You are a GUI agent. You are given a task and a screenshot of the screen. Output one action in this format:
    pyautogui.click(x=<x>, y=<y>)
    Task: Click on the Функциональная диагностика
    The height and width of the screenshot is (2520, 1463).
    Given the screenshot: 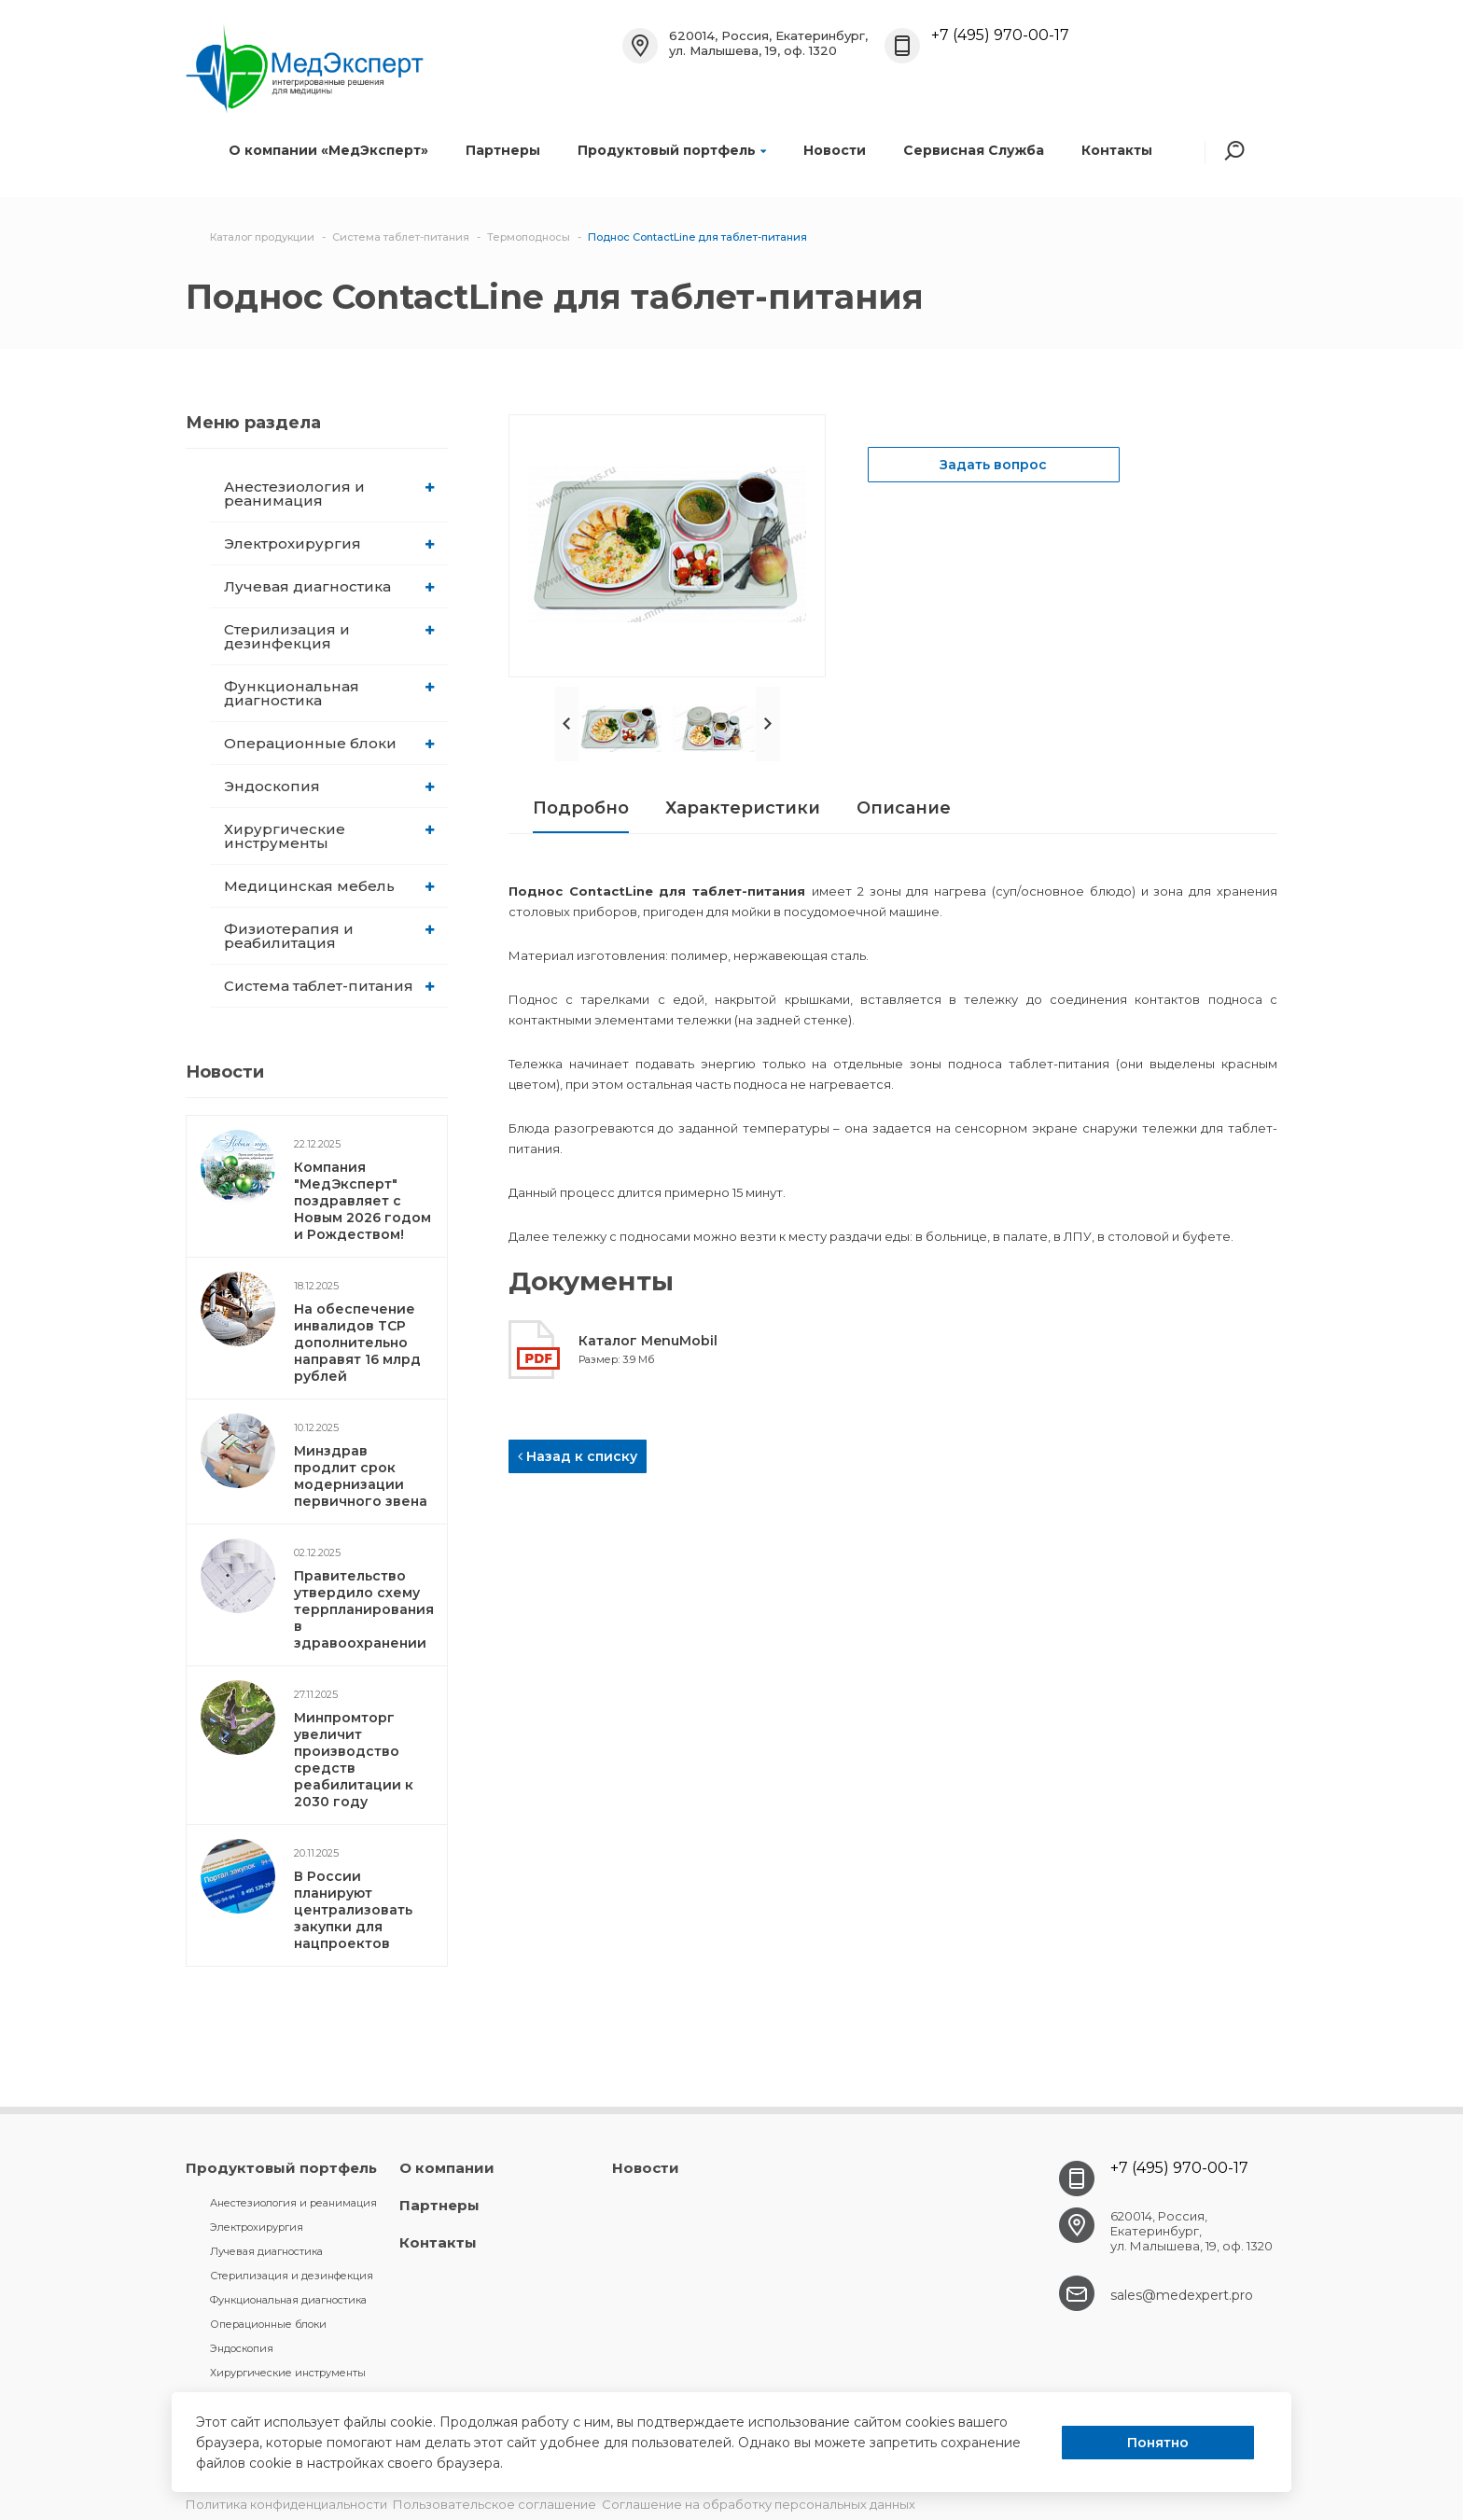 What is the action you would take?
    pyautogui.click(x=329, y=693)
    